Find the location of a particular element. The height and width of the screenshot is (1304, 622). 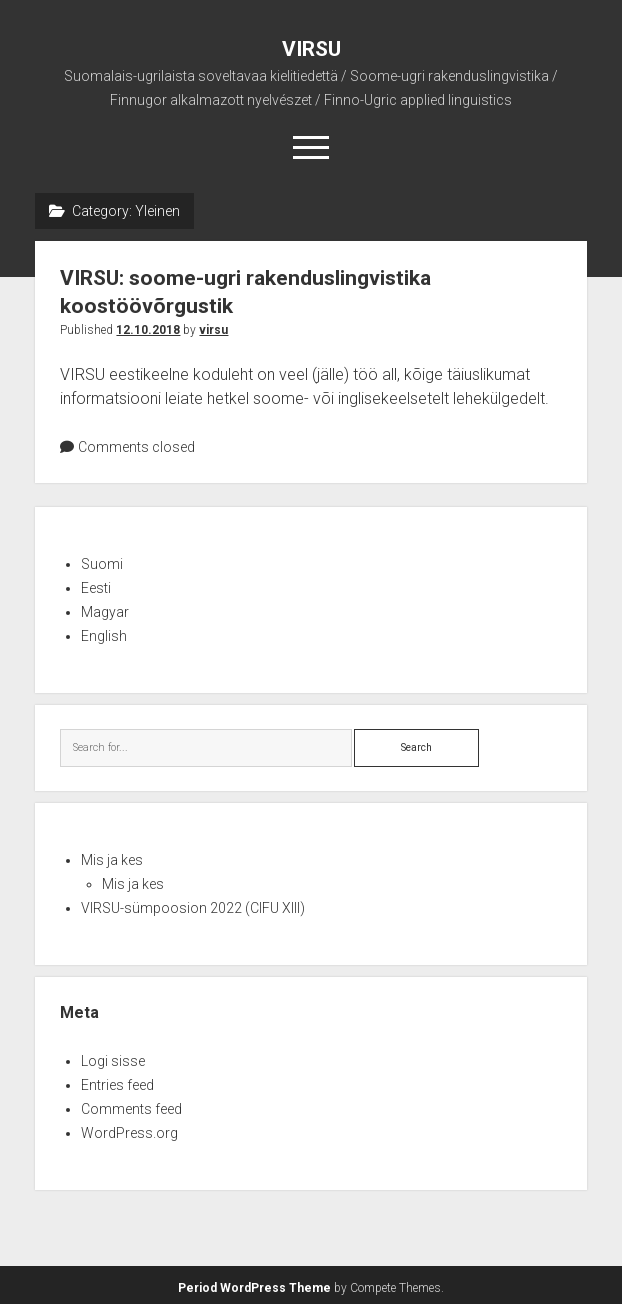

virsu is located at coordinates (213, 330).